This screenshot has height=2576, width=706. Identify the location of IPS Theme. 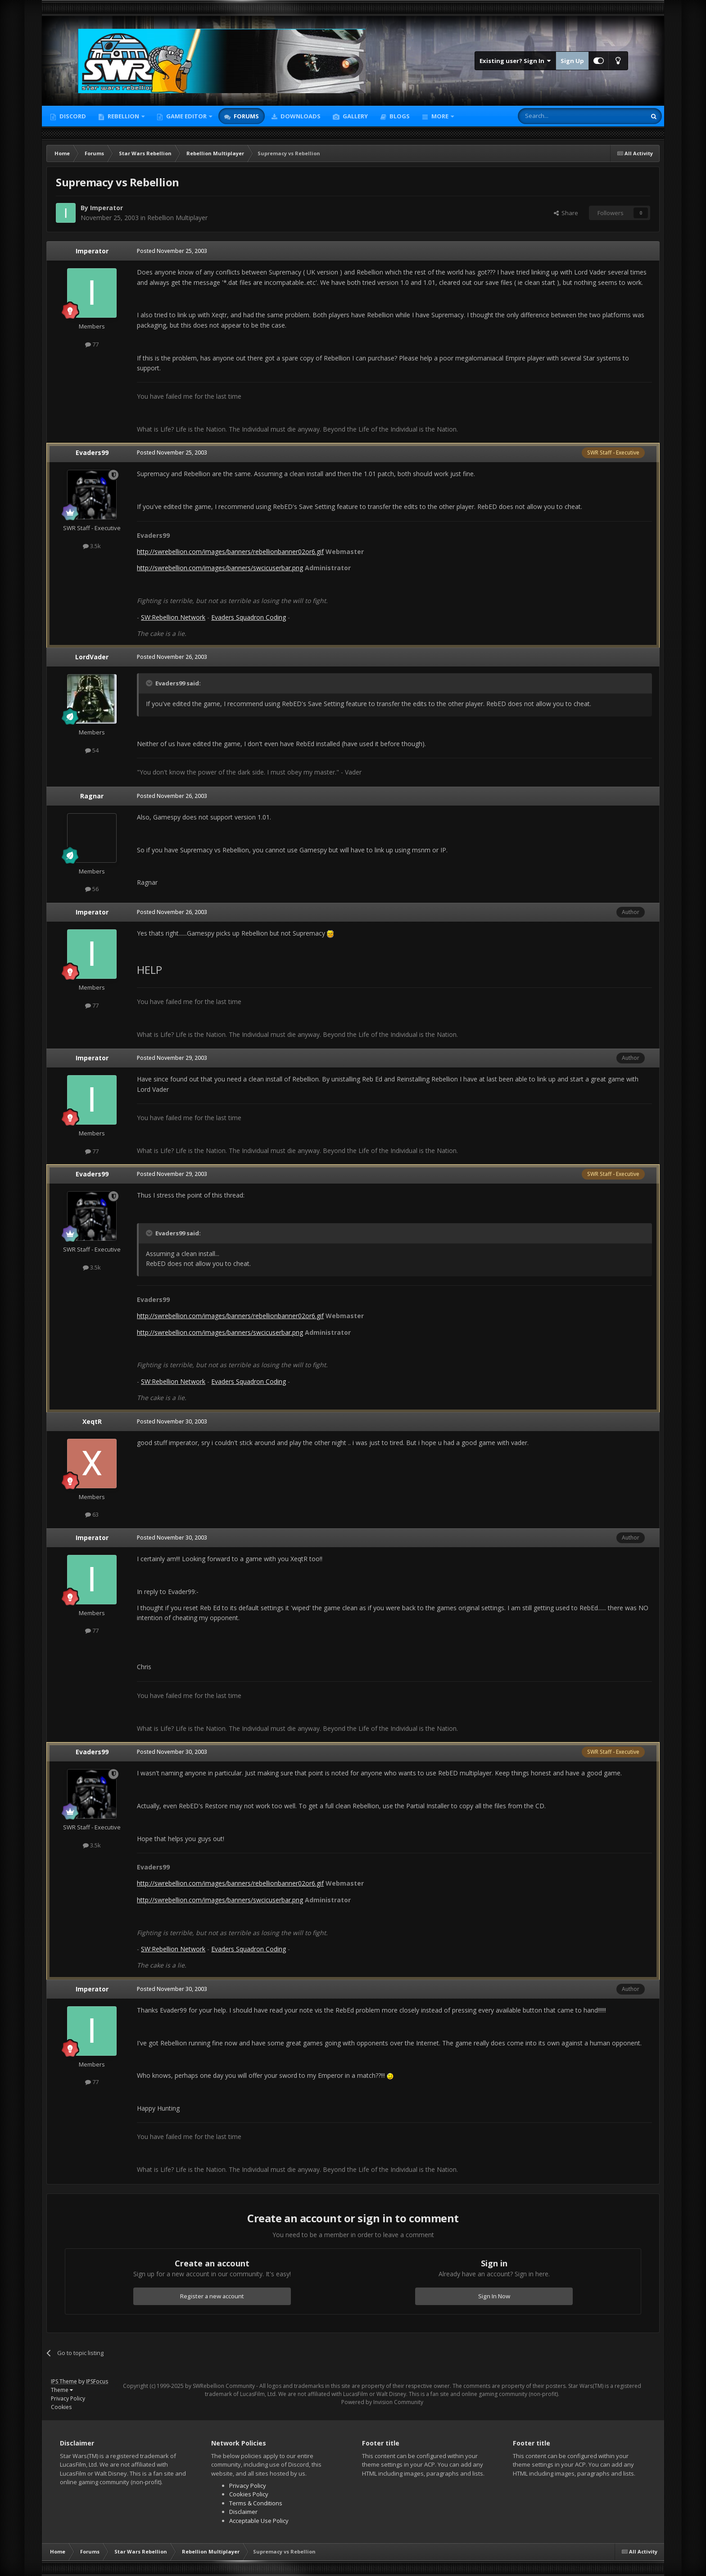
(64, 2381).